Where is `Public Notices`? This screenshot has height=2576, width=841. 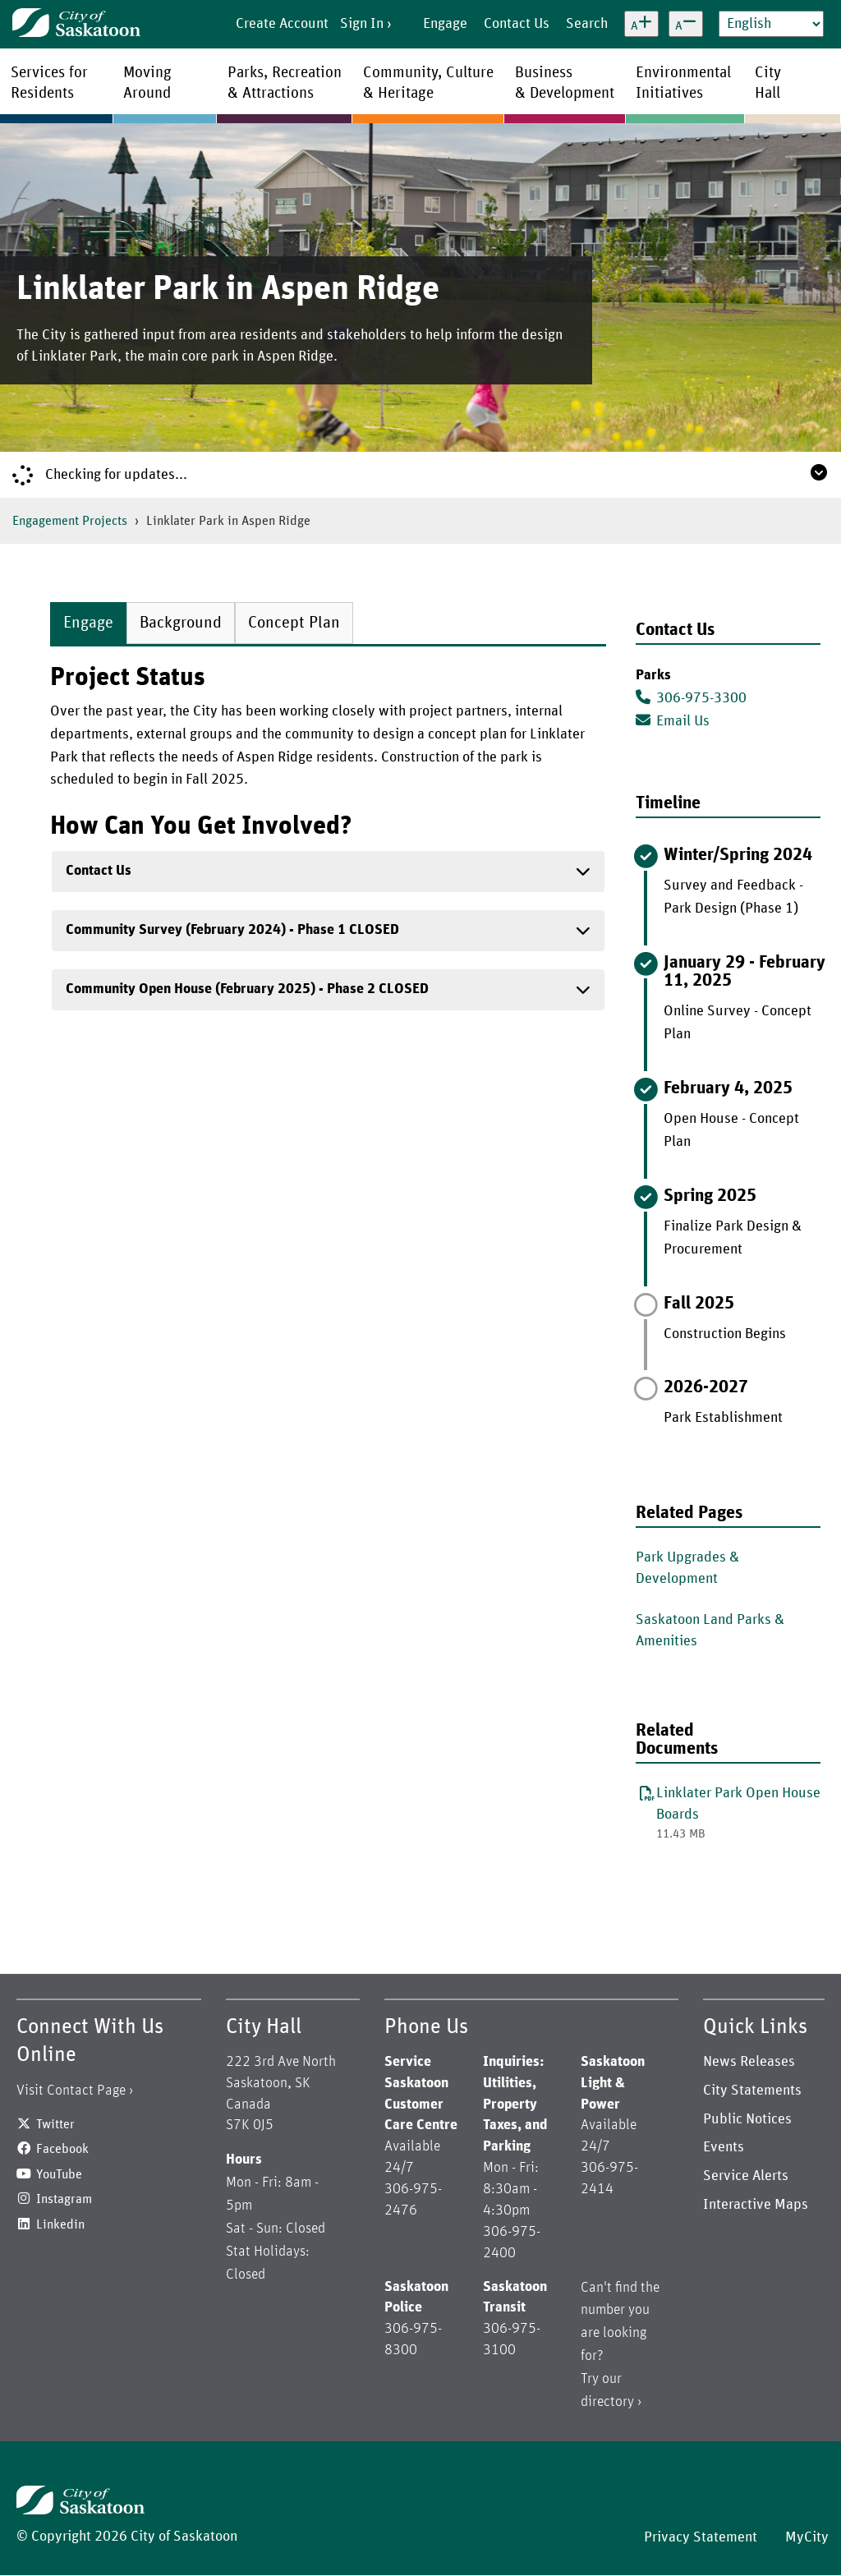 Public Notices is located at coordinates (747, 2119).